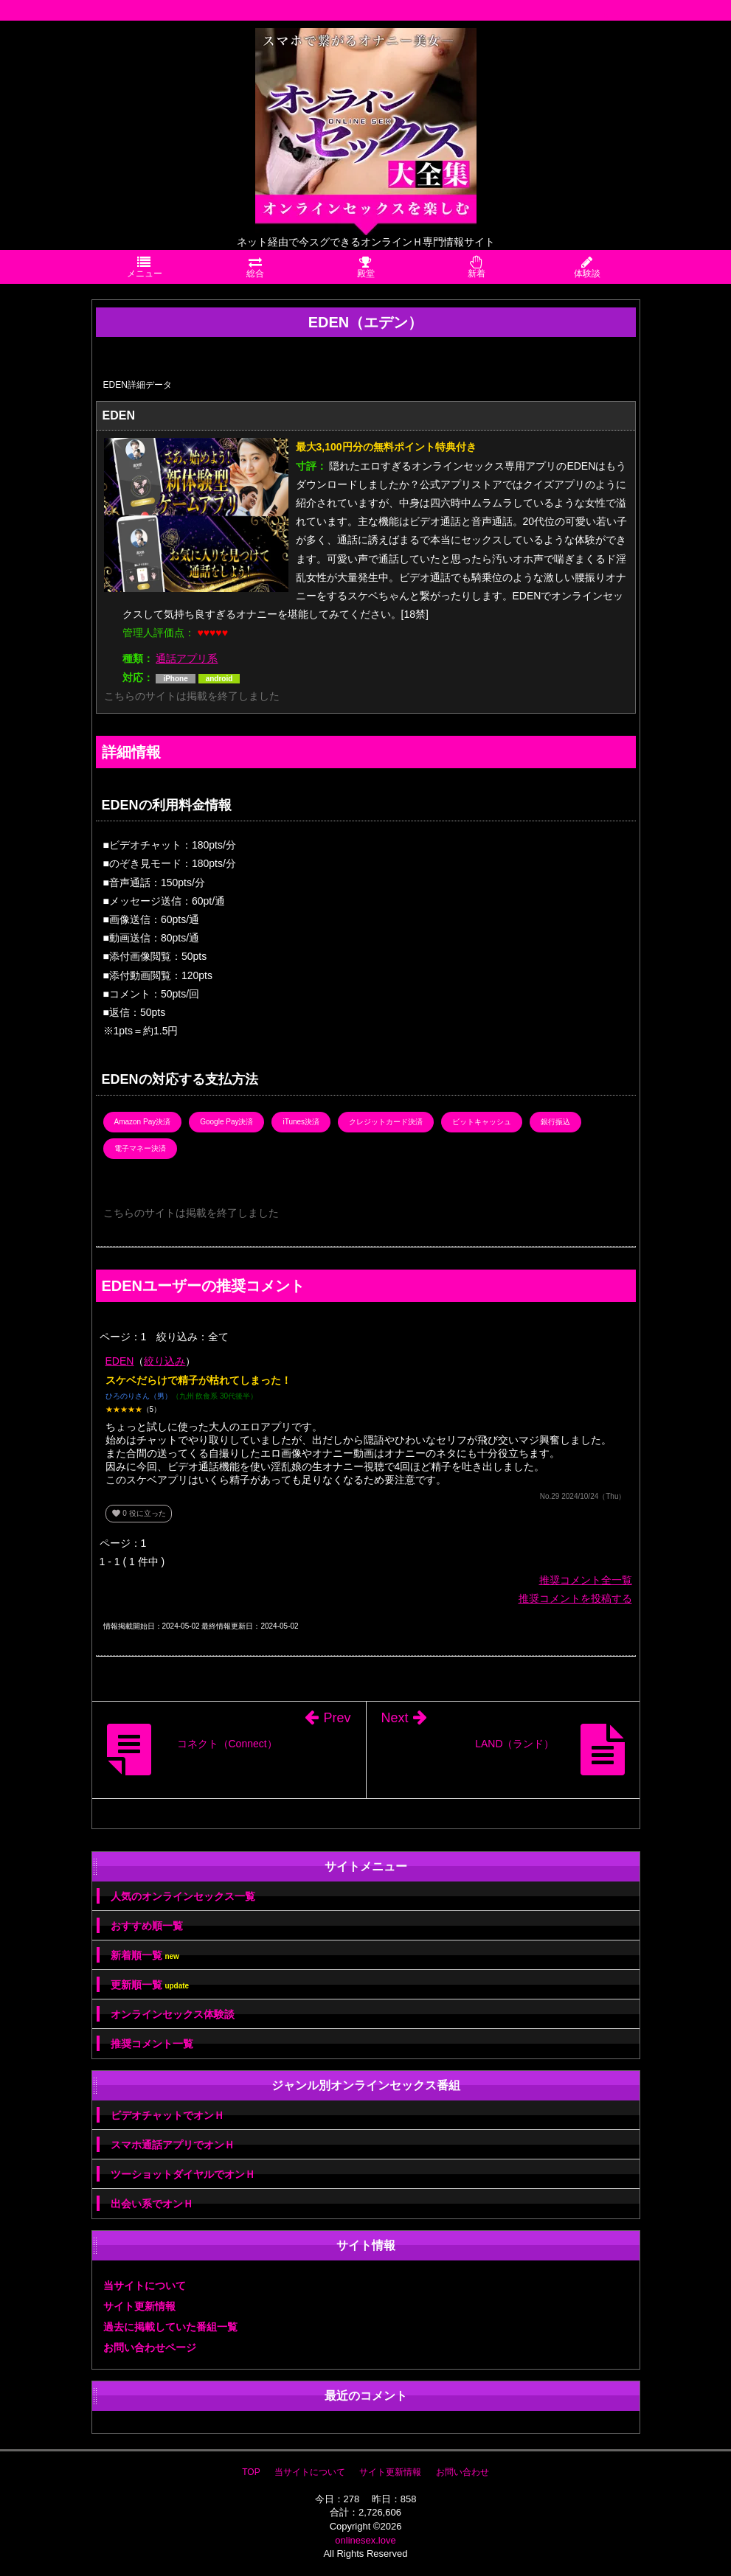 This screenshot has height=2576, width=731. I want to click on お問い合わせ, so click(462, 2472).